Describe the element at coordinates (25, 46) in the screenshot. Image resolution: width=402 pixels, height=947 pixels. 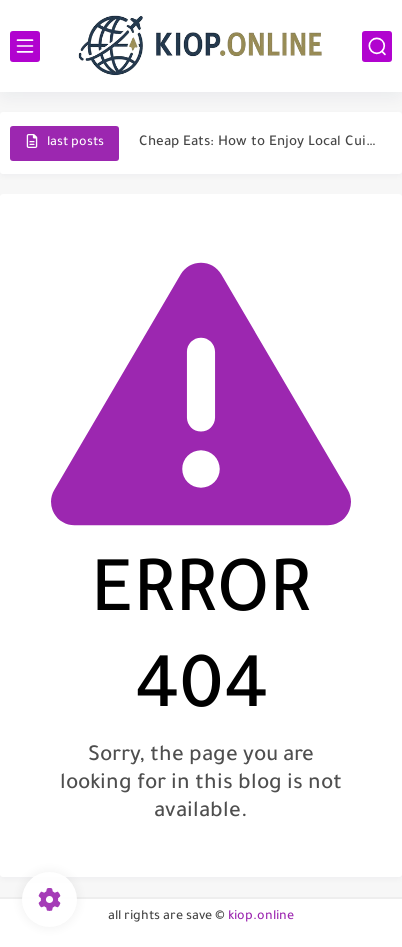
I see `[main menu]` at that location.